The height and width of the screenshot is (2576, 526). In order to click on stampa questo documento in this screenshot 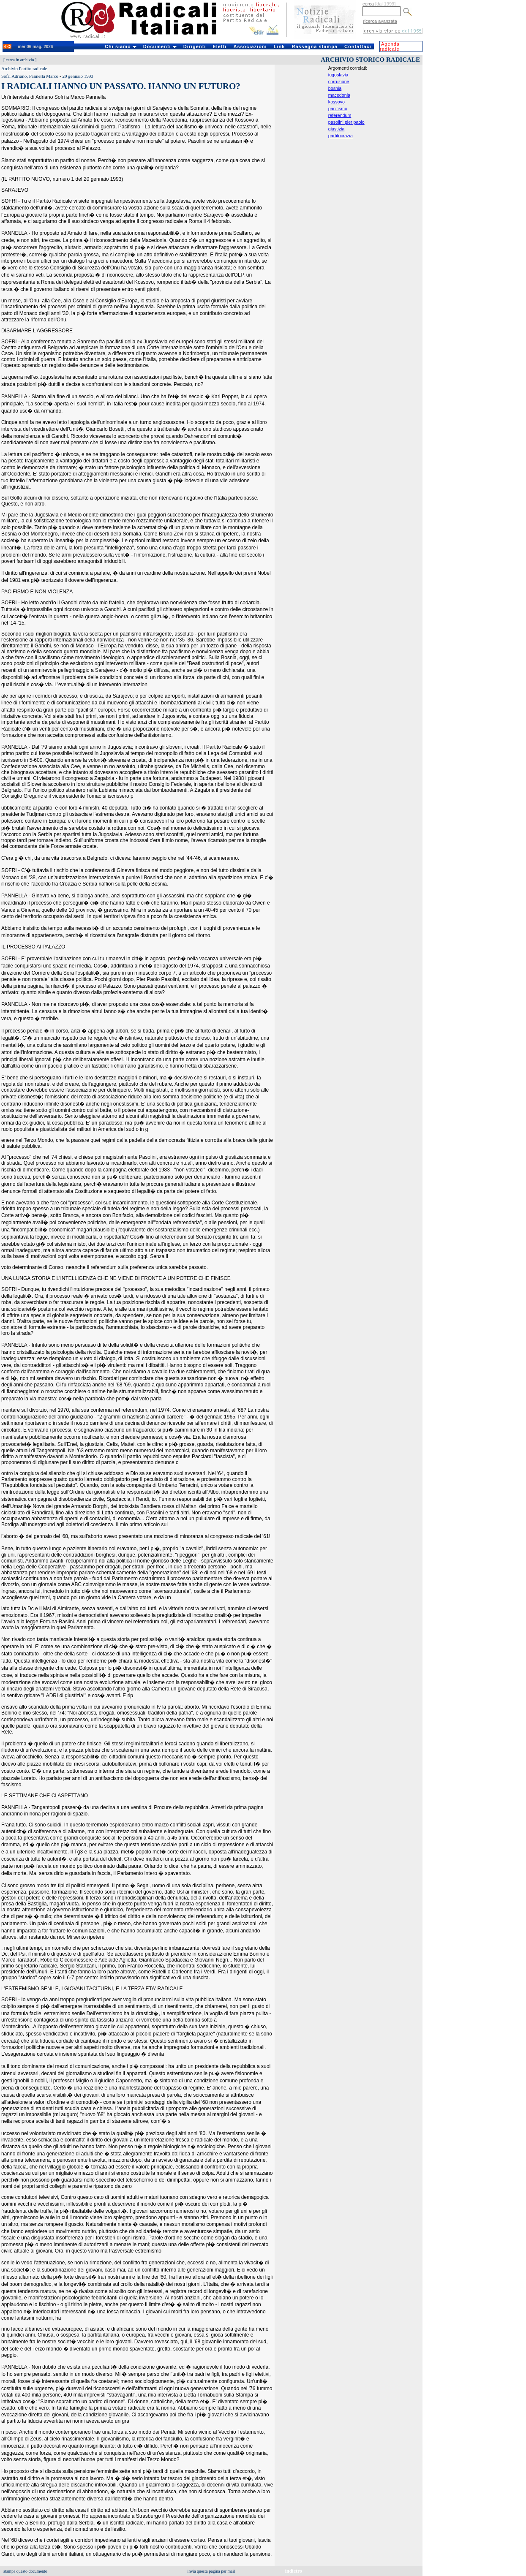, I will do `click(25, 2571)`.